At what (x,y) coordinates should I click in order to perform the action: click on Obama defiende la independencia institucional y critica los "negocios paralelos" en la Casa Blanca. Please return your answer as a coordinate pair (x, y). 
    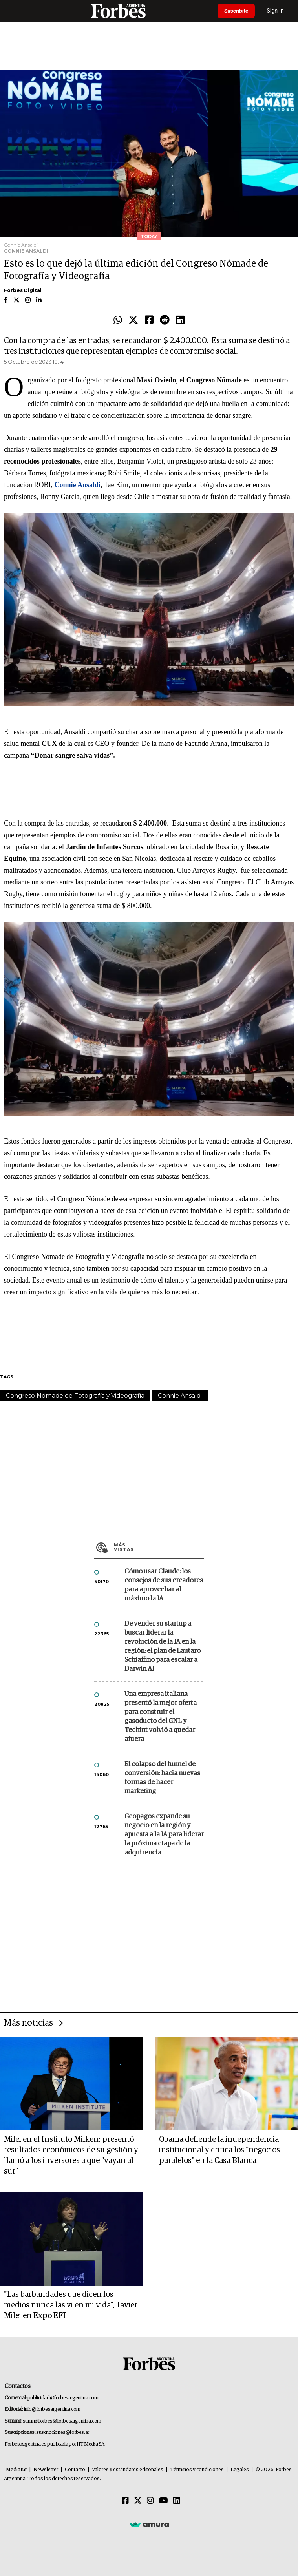
    Looking at the image, I should click on (219, 2150).